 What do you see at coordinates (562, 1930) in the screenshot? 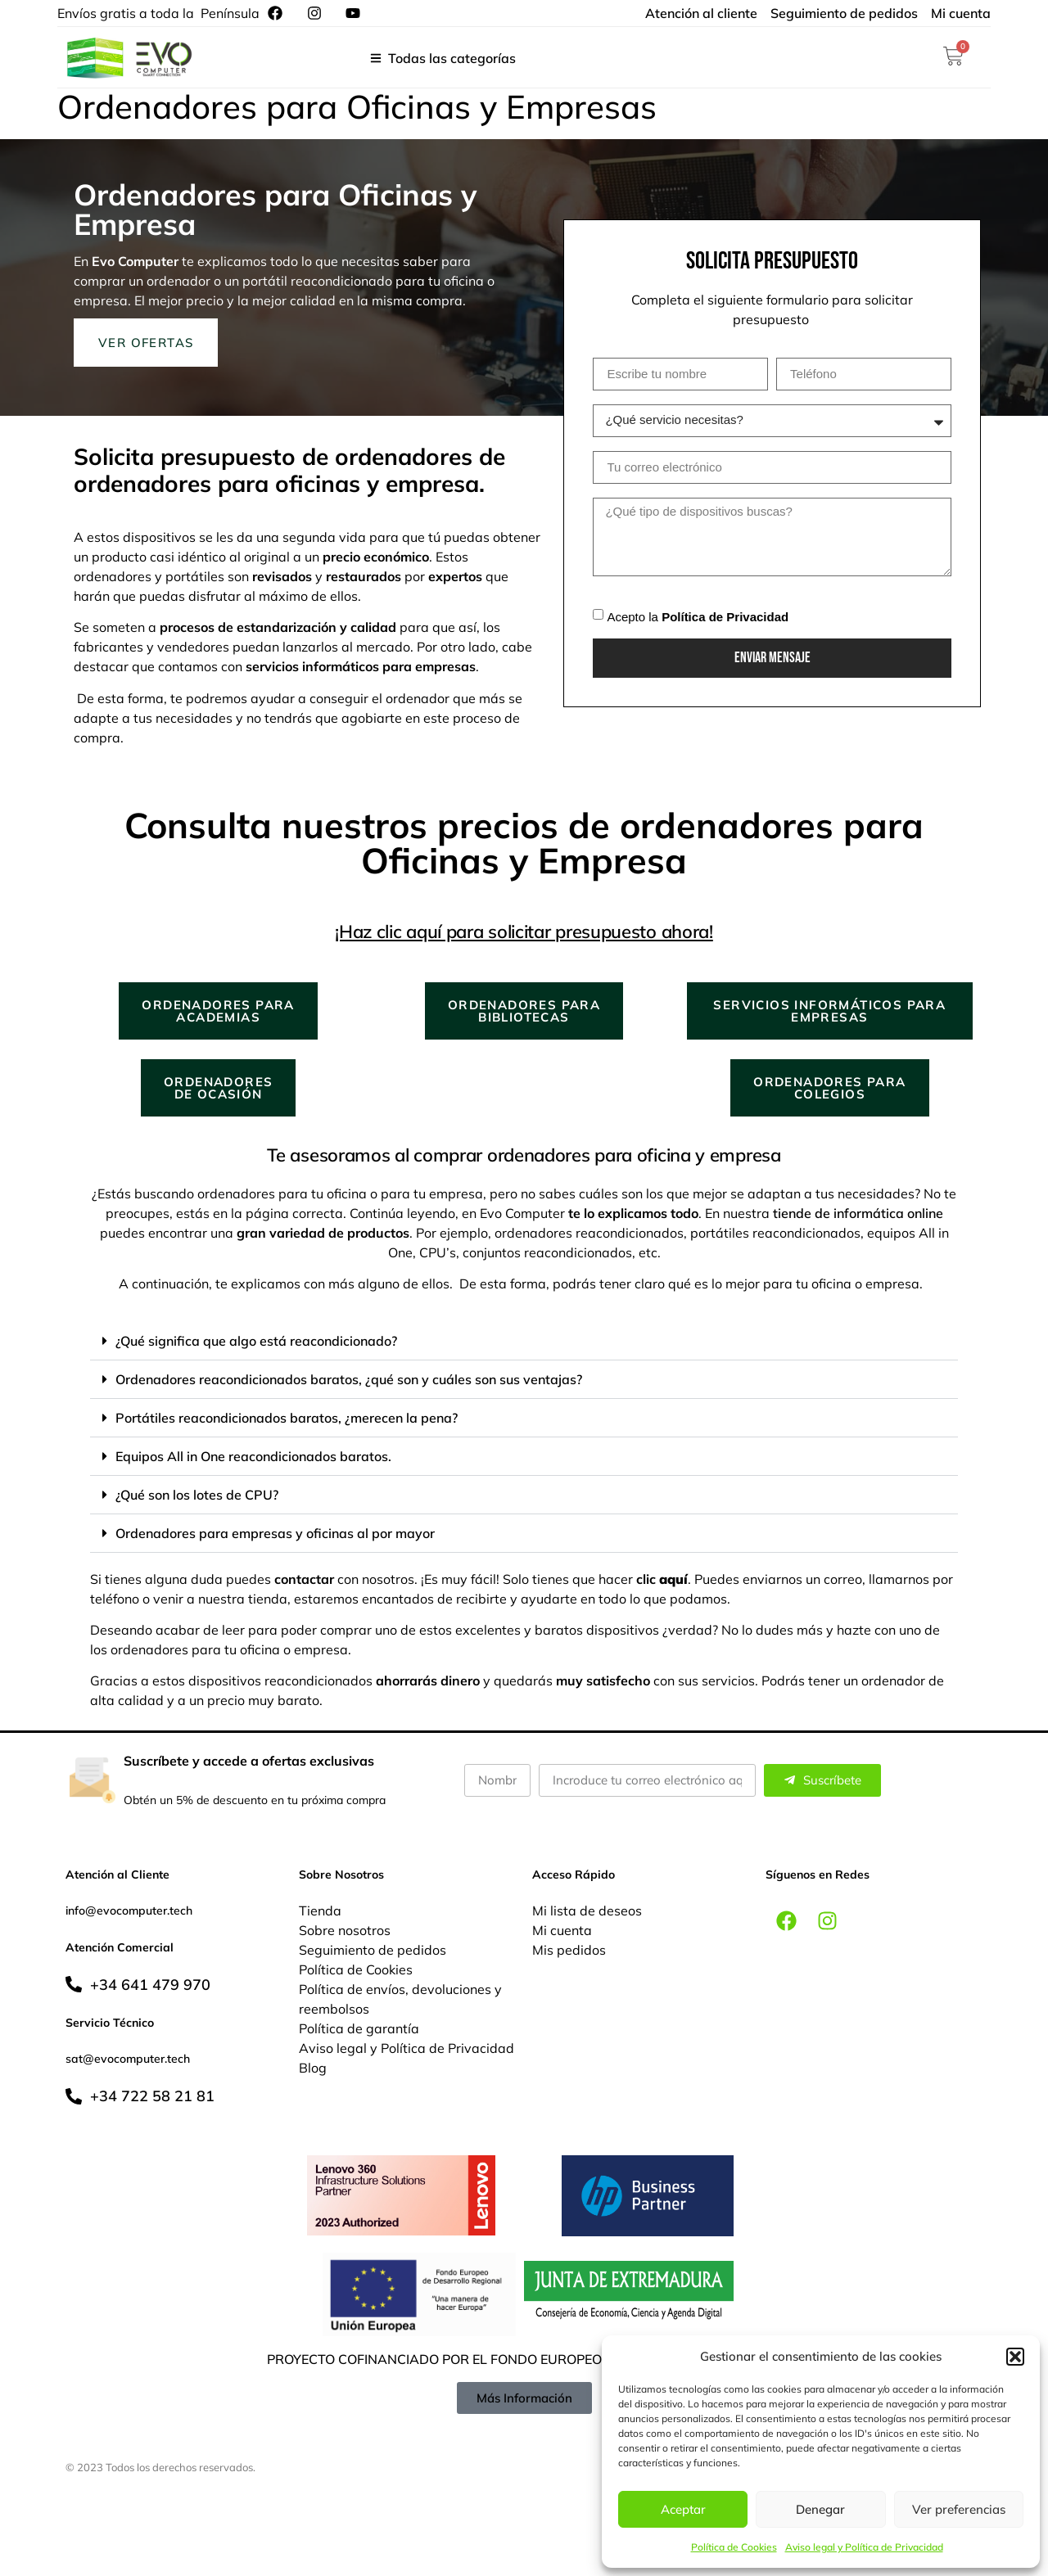
I see `Mi cuenta` at bounding box center [562, 1930].